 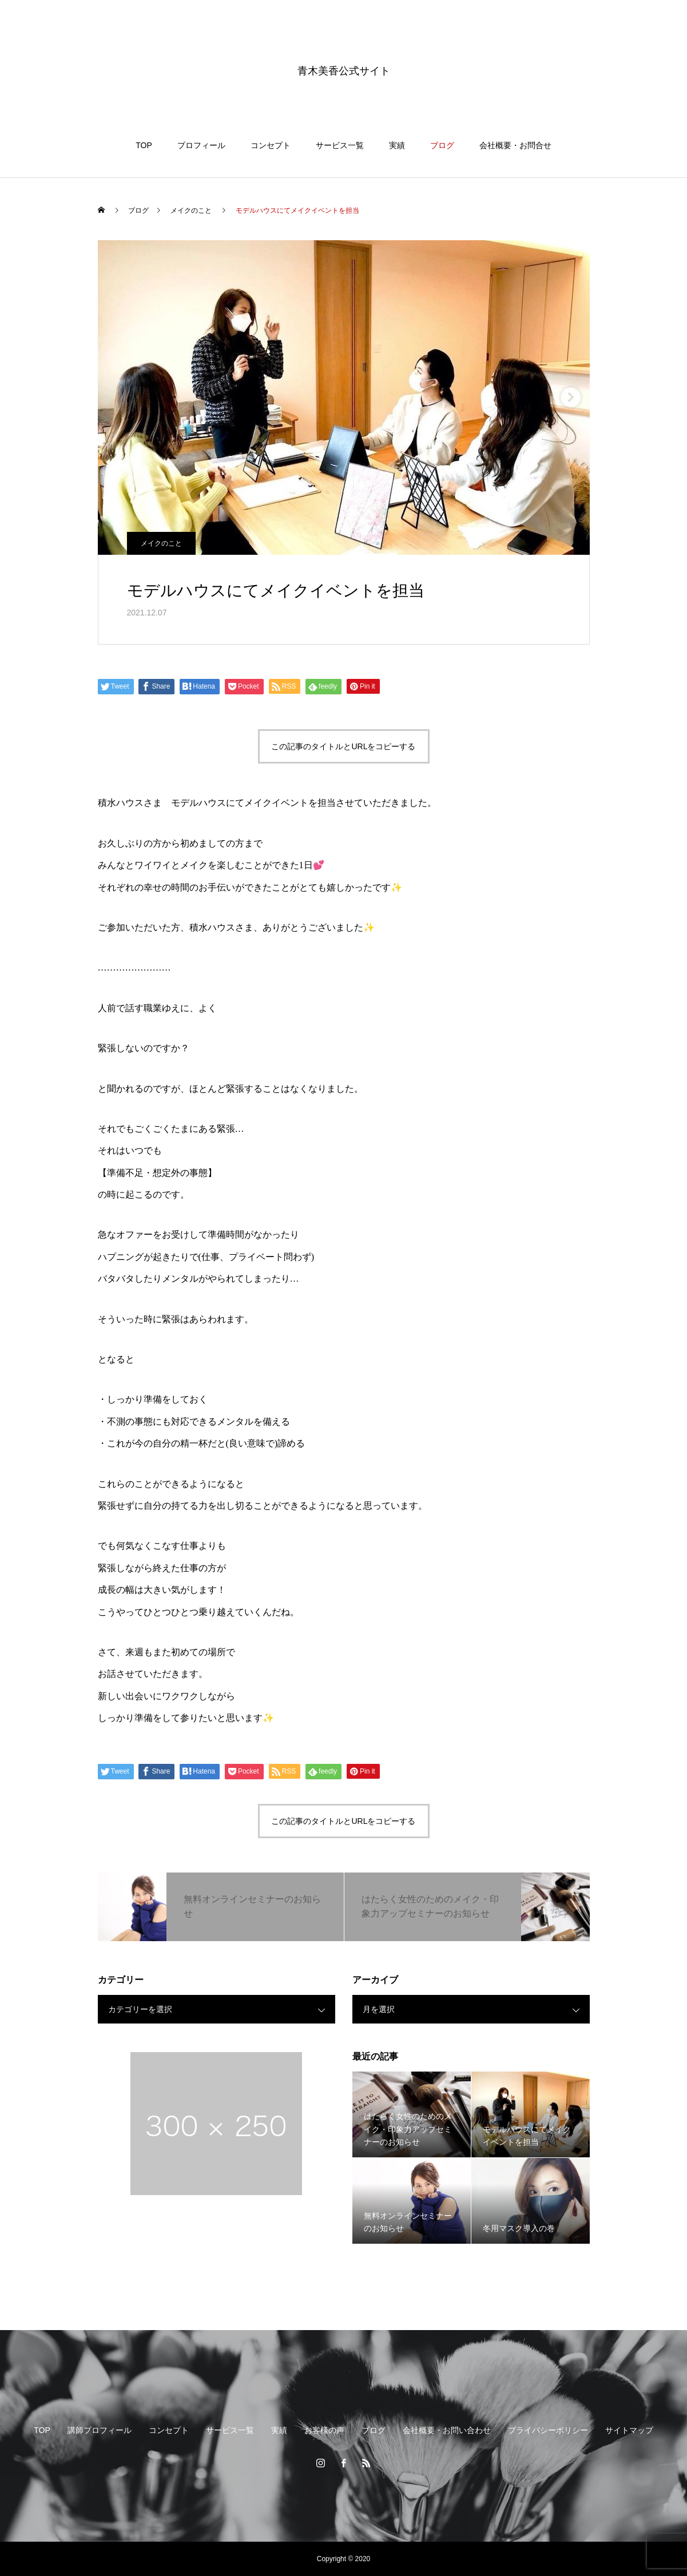 What do you see at coordinates (99, 2430) in the screenshot?
I see `講師プロフィール` at bounding box center [99, 2430].